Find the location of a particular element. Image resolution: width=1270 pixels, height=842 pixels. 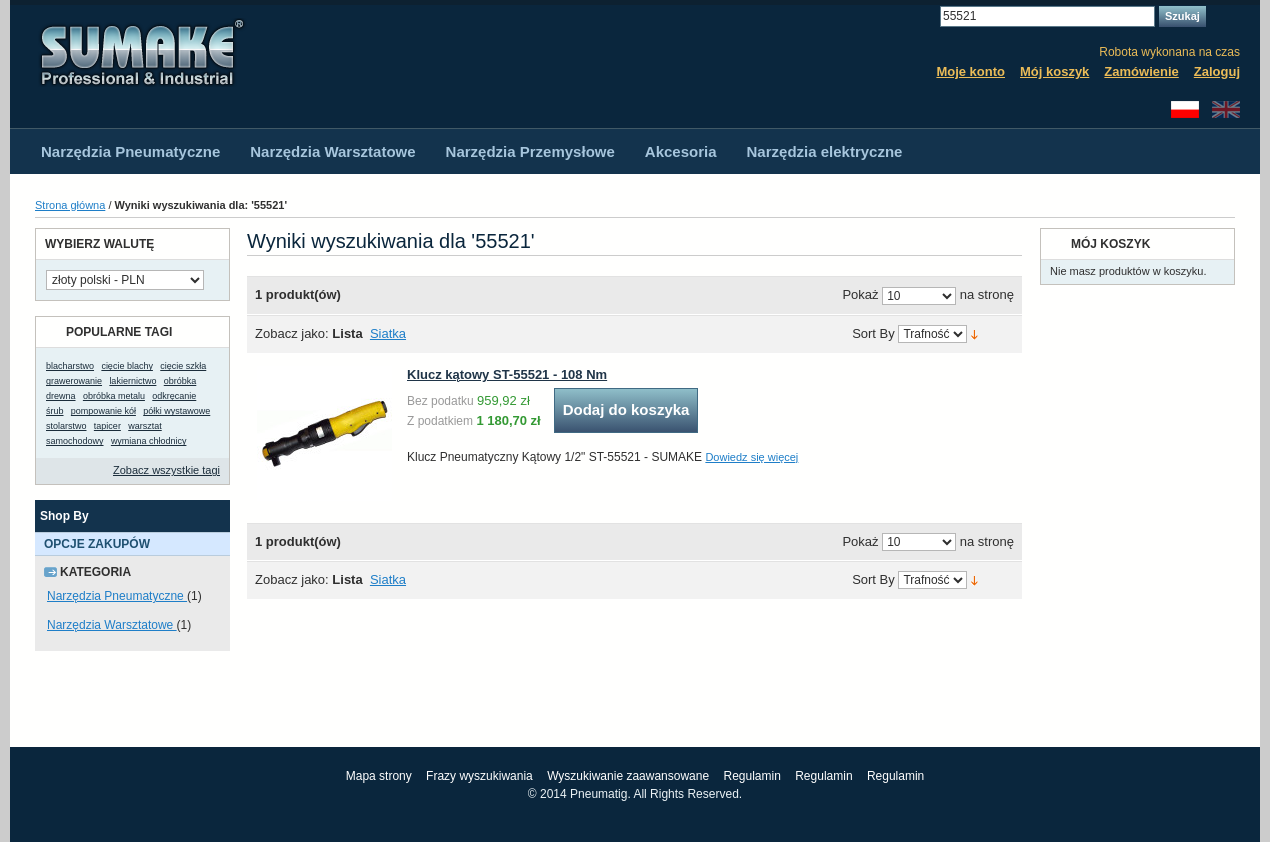

blacharstwo is located at coordinates (70, 366).